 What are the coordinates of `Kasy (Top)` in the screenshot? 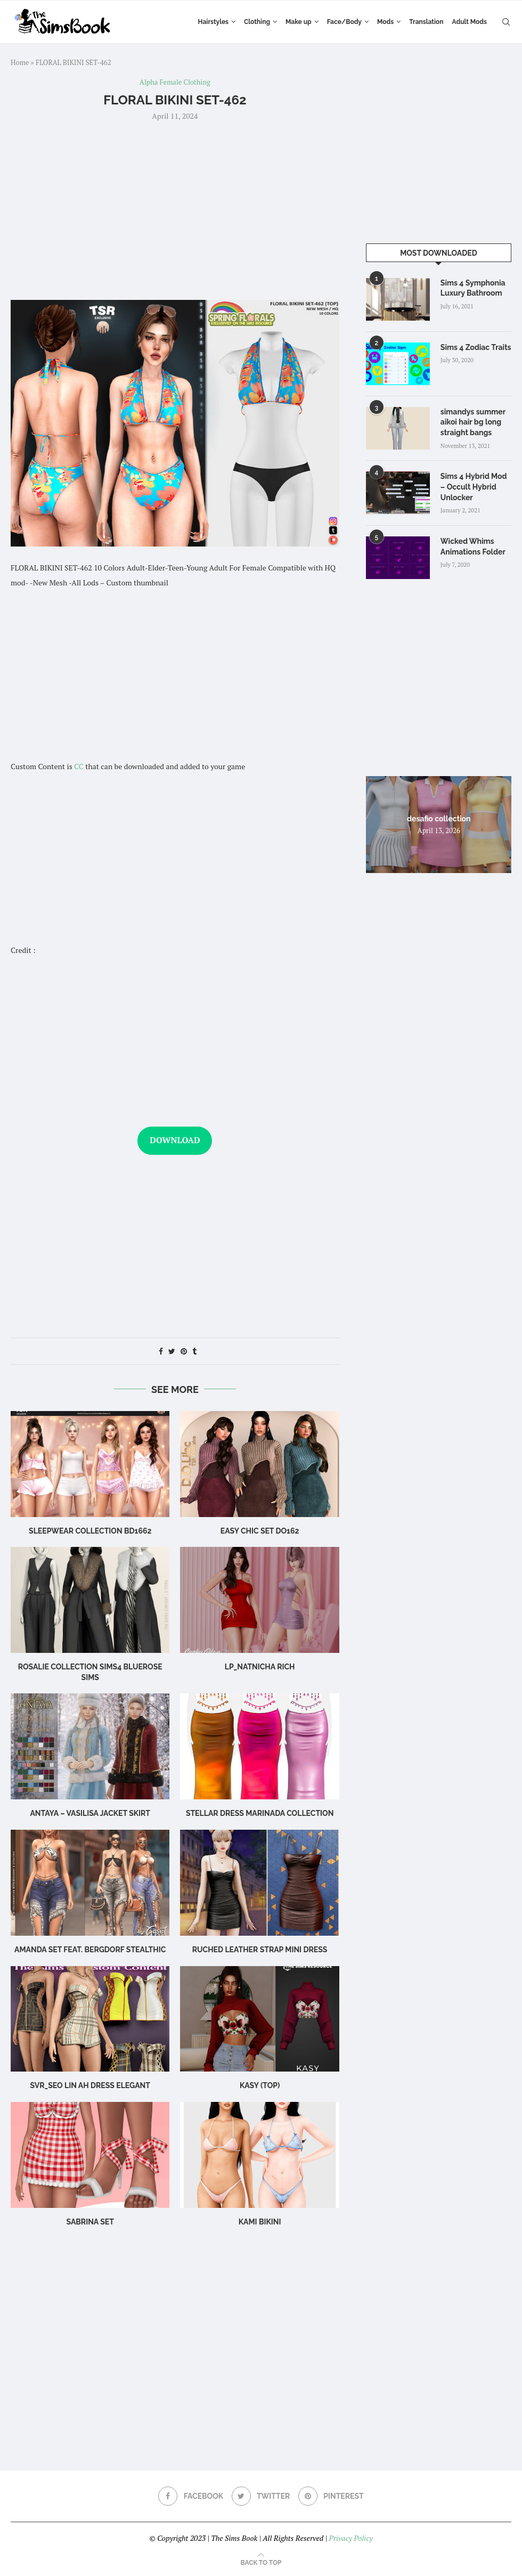 It's located at (260, 2085).